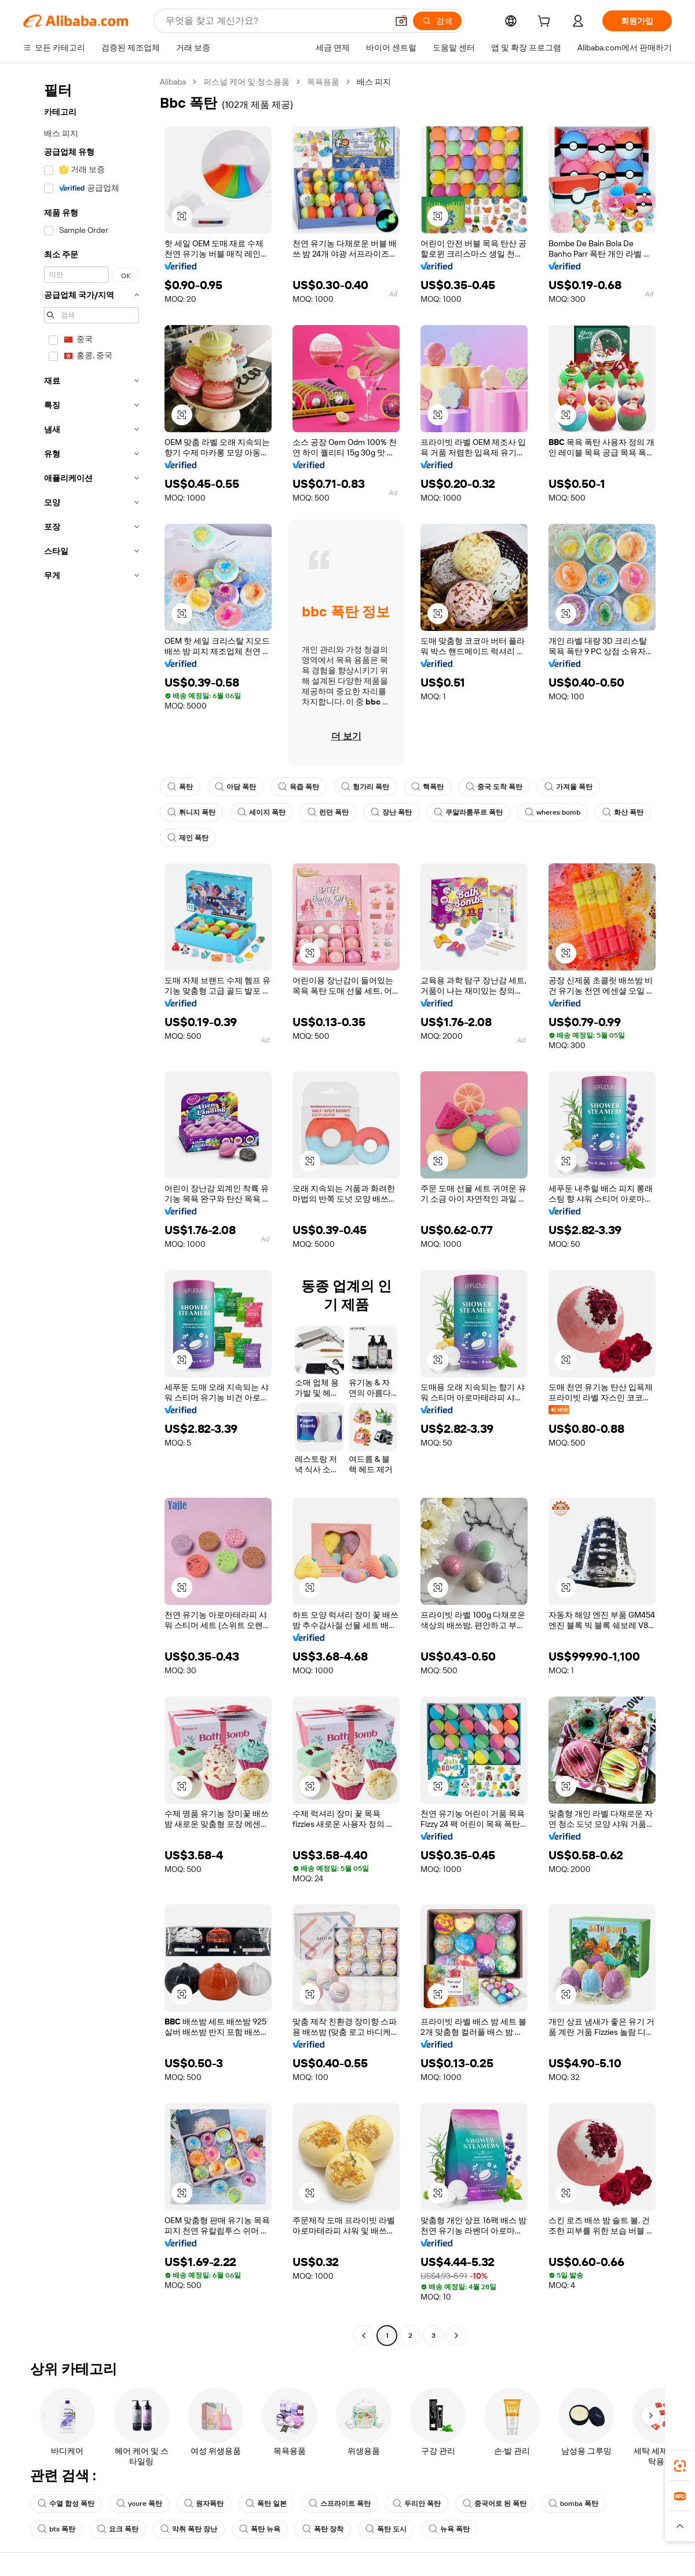 The height and width of the screenshot is (2576, 695). I want to click on bomba 폭탄, so click(573, 2503).